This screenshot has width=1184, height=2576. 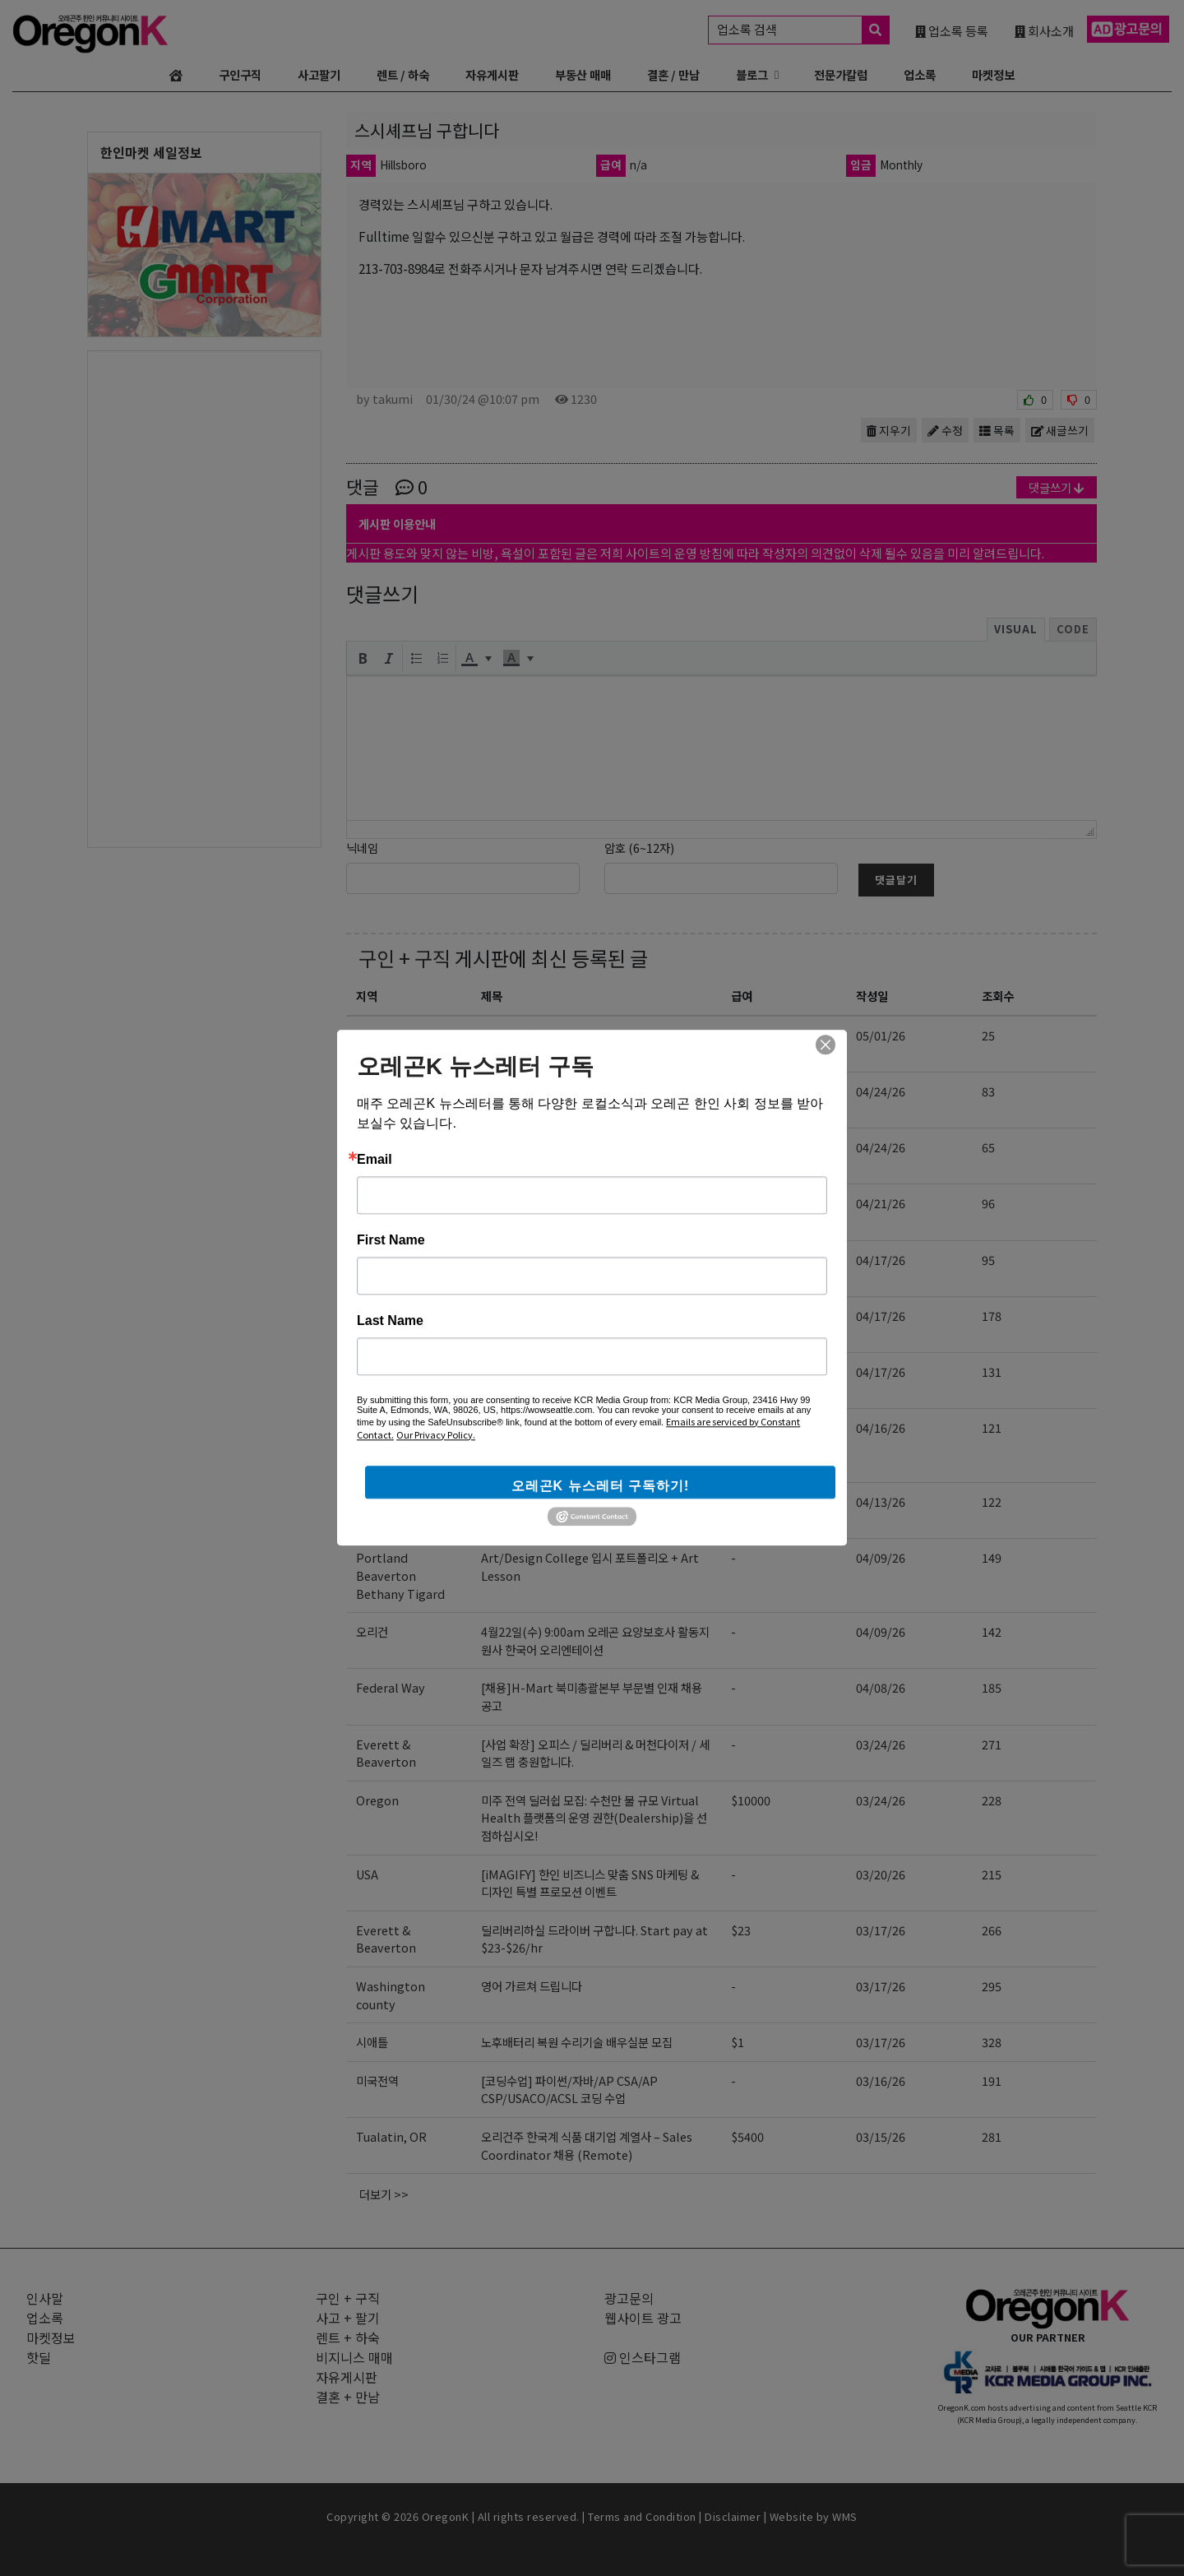 What do you see at coordinates (240, 74) in the screenshot?
I see `구인구직` at bounding box center [240, 74].